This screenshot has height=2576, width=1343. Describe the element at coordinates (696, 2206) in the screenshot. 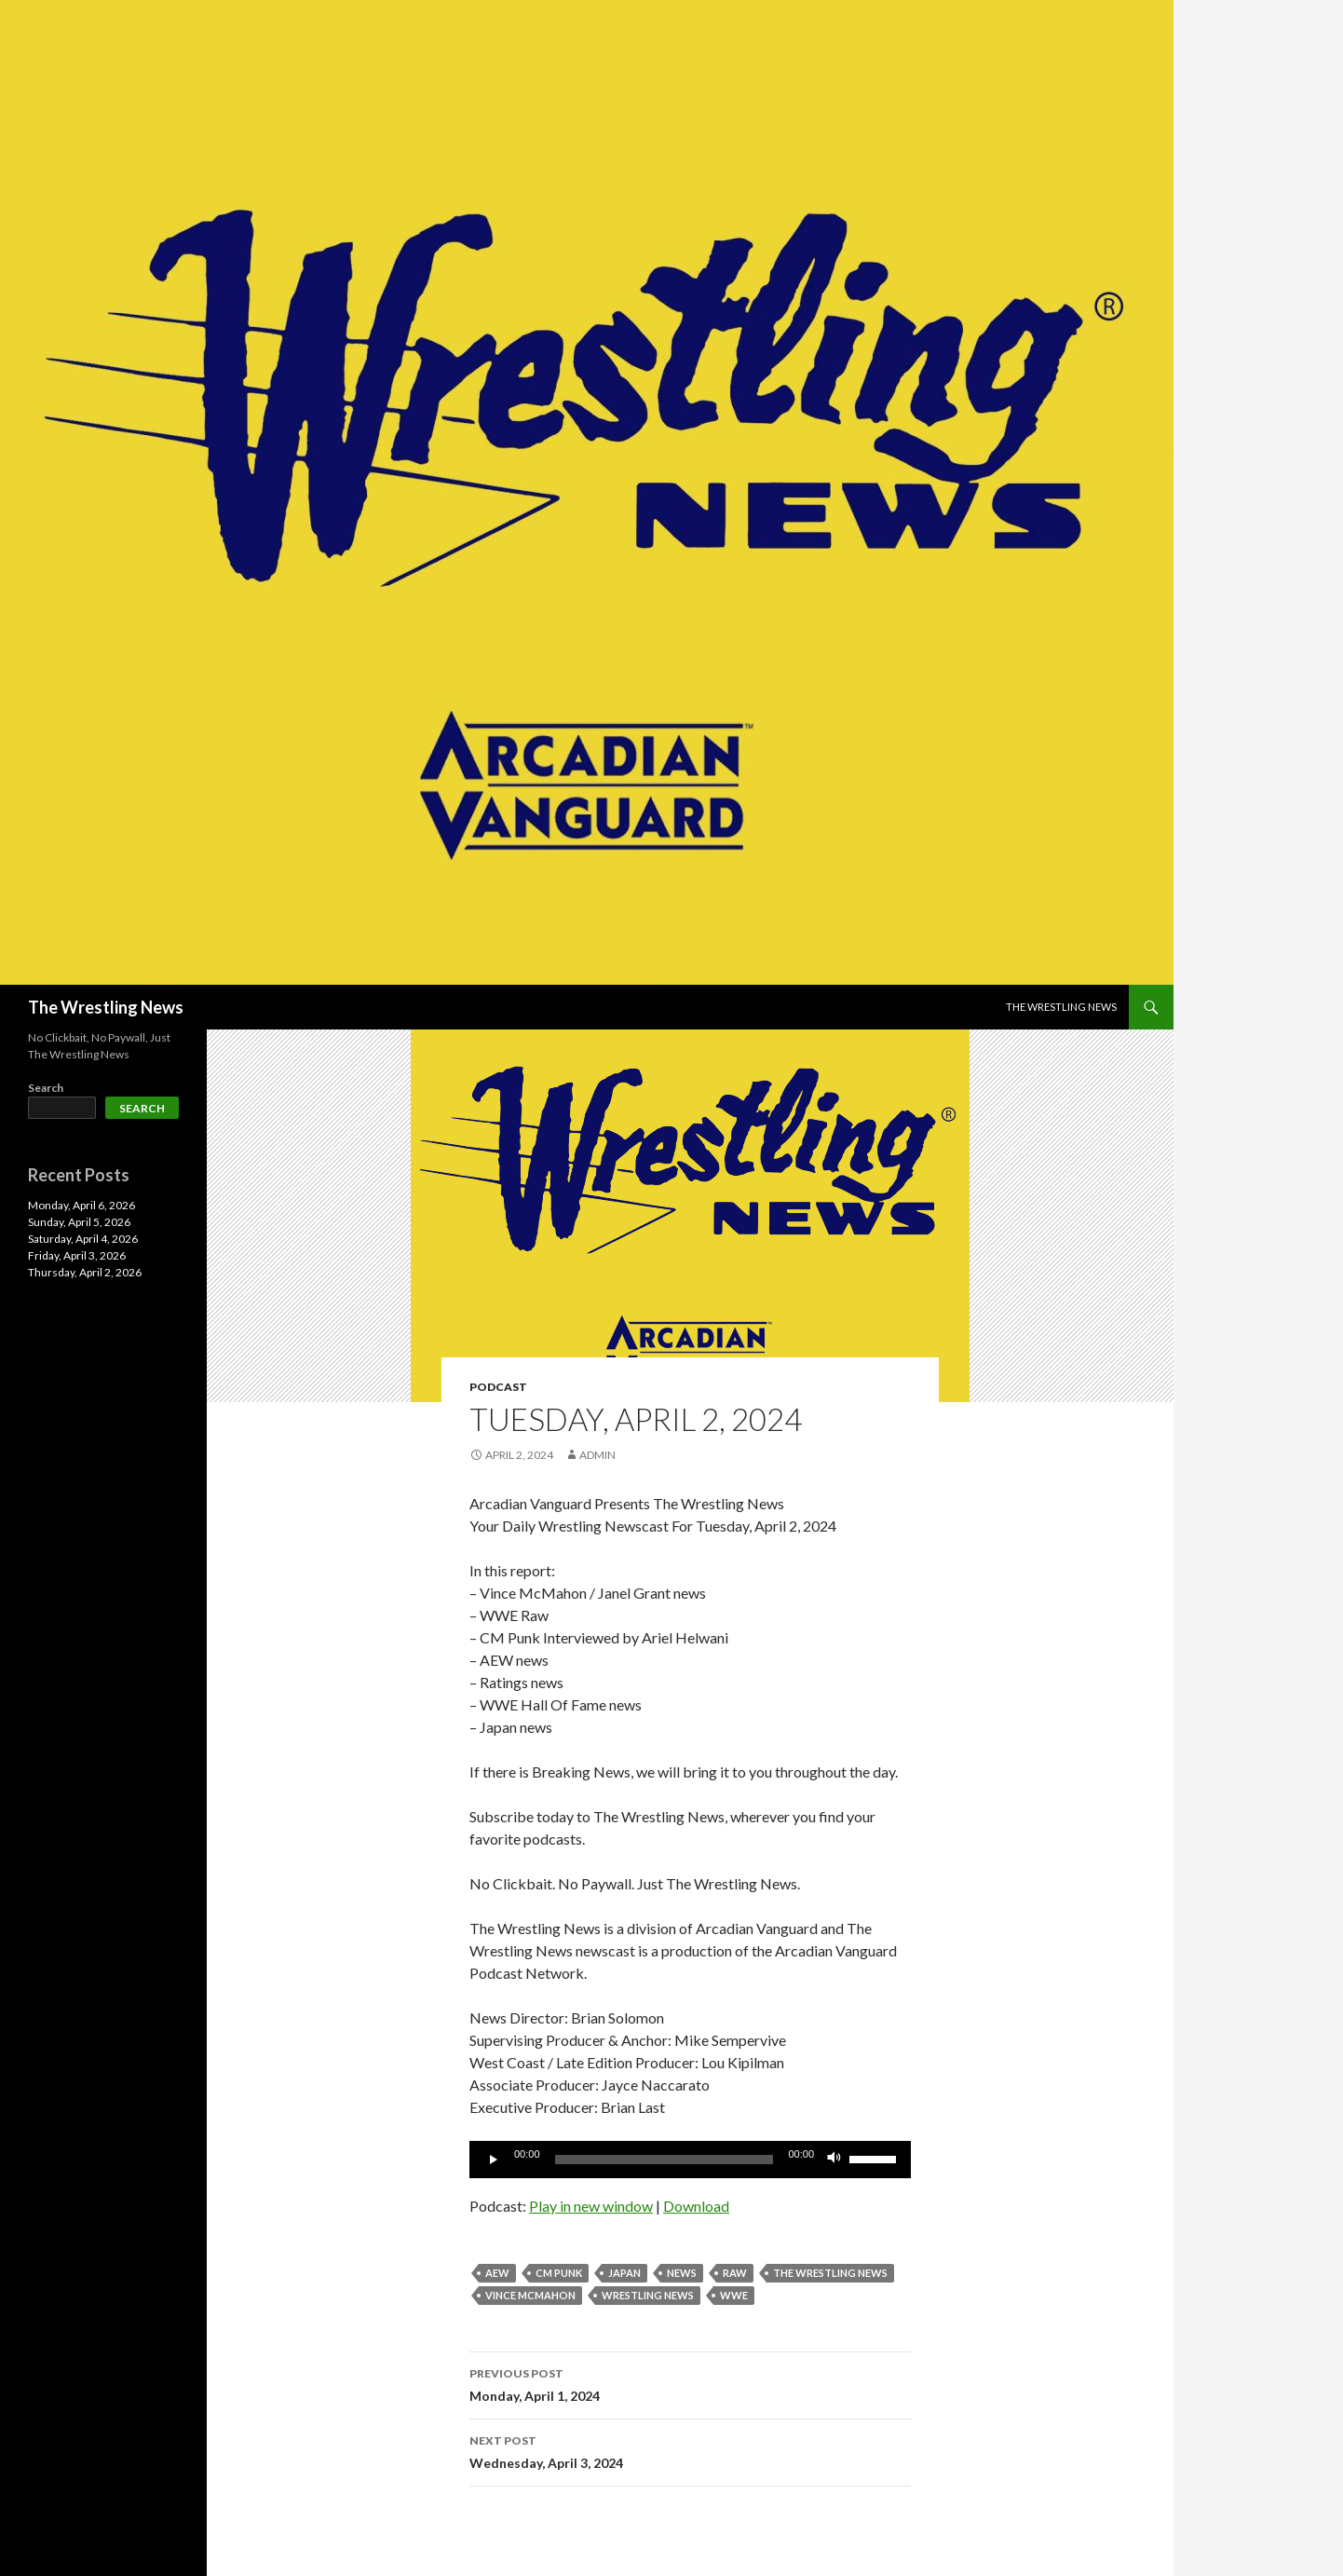

I see `Download` at that location.